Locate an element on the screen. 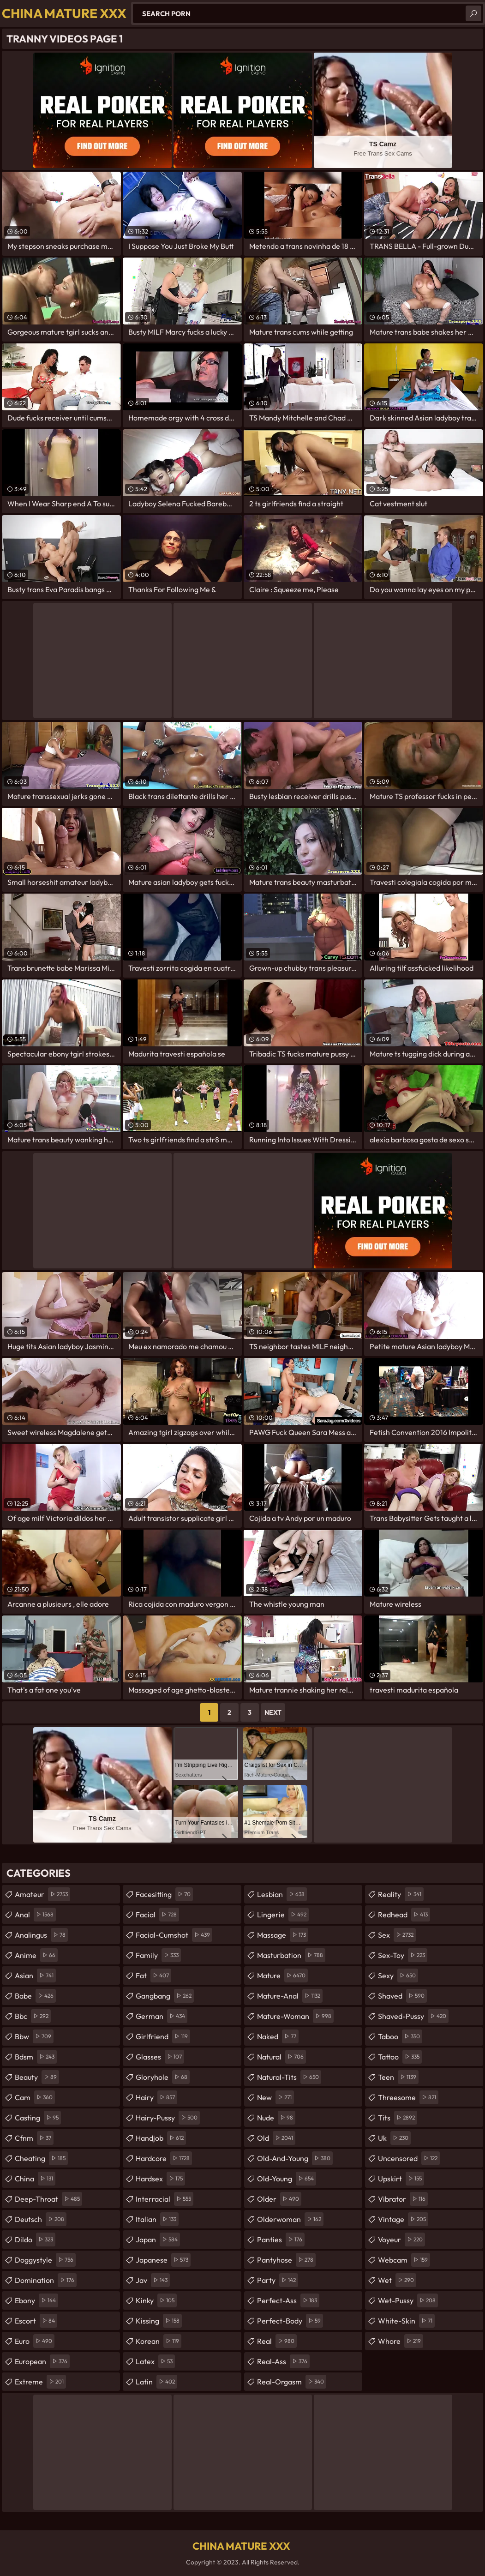 The width and height of the screenshot is (485, 2576). hairy is located at coordinates (156, 2097).